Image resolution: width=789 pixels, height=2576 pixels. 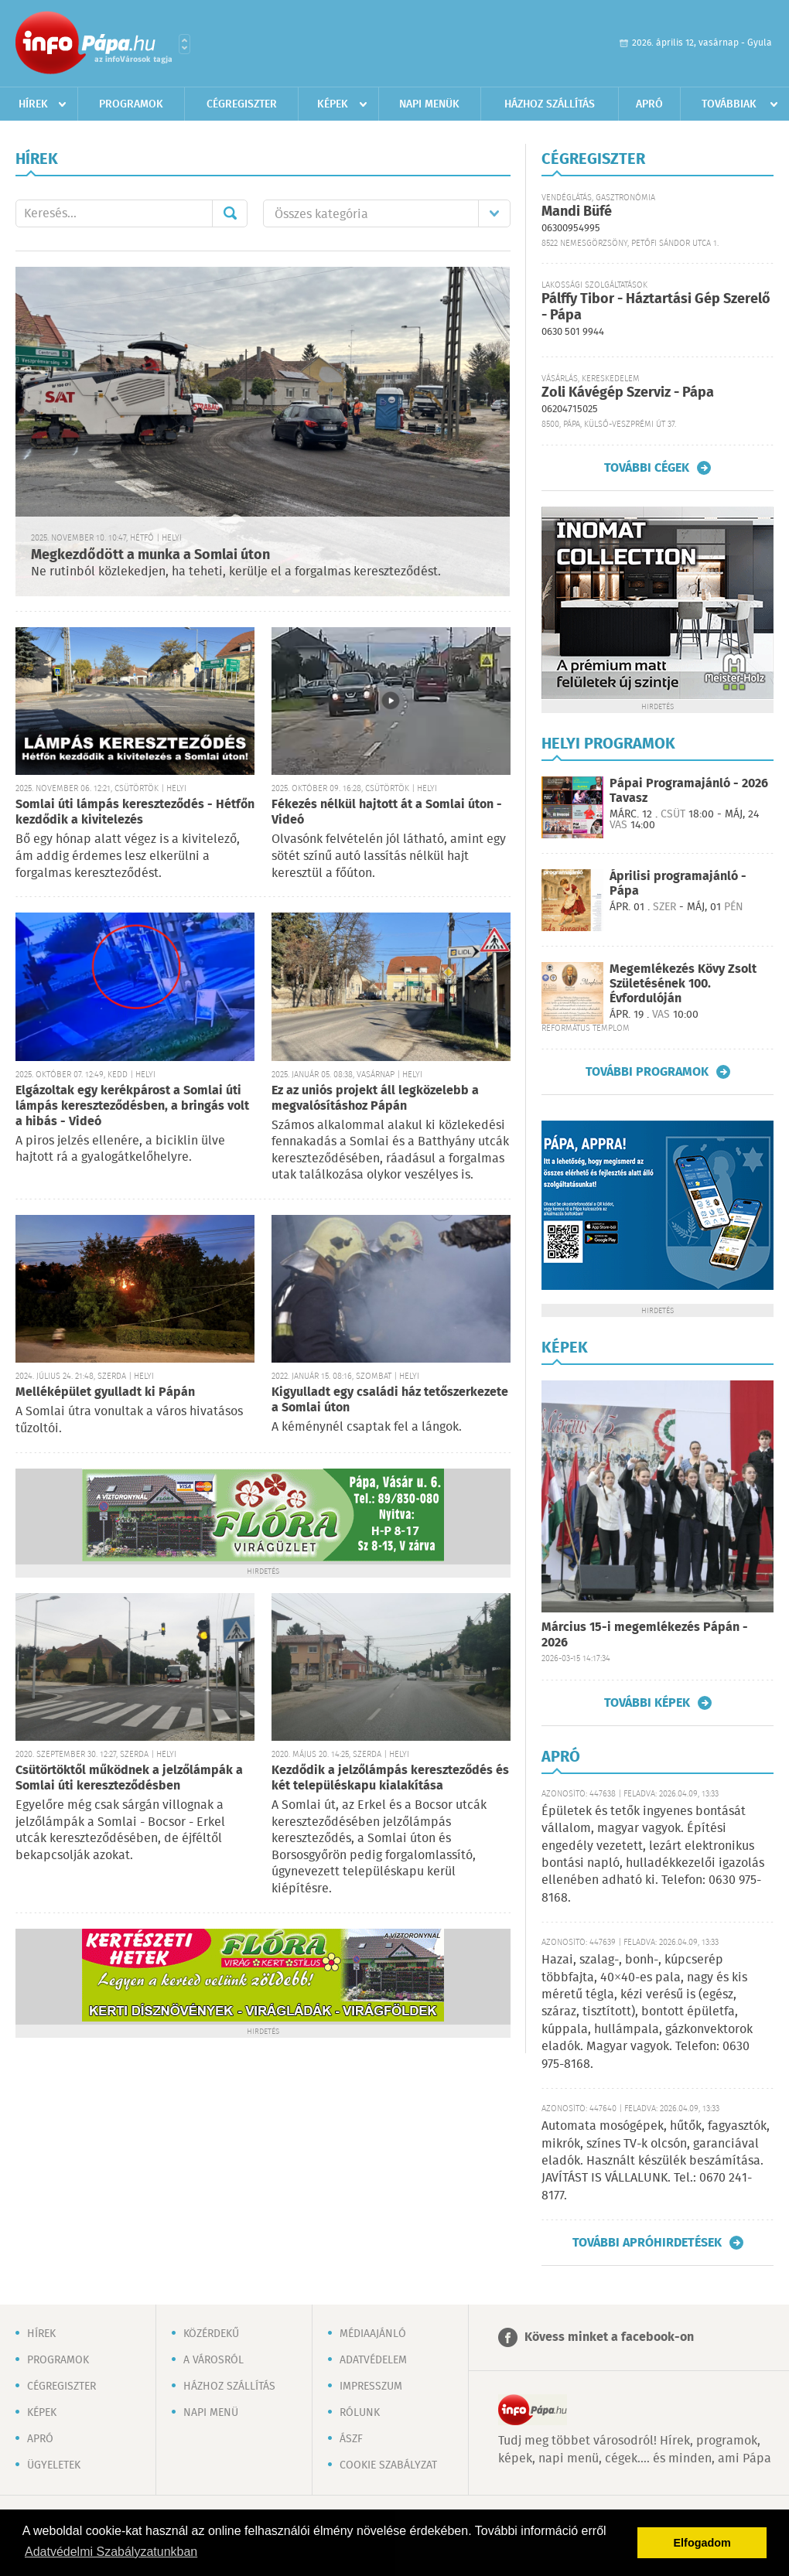 I want to click on Mehet, so click(x=230, y=213).